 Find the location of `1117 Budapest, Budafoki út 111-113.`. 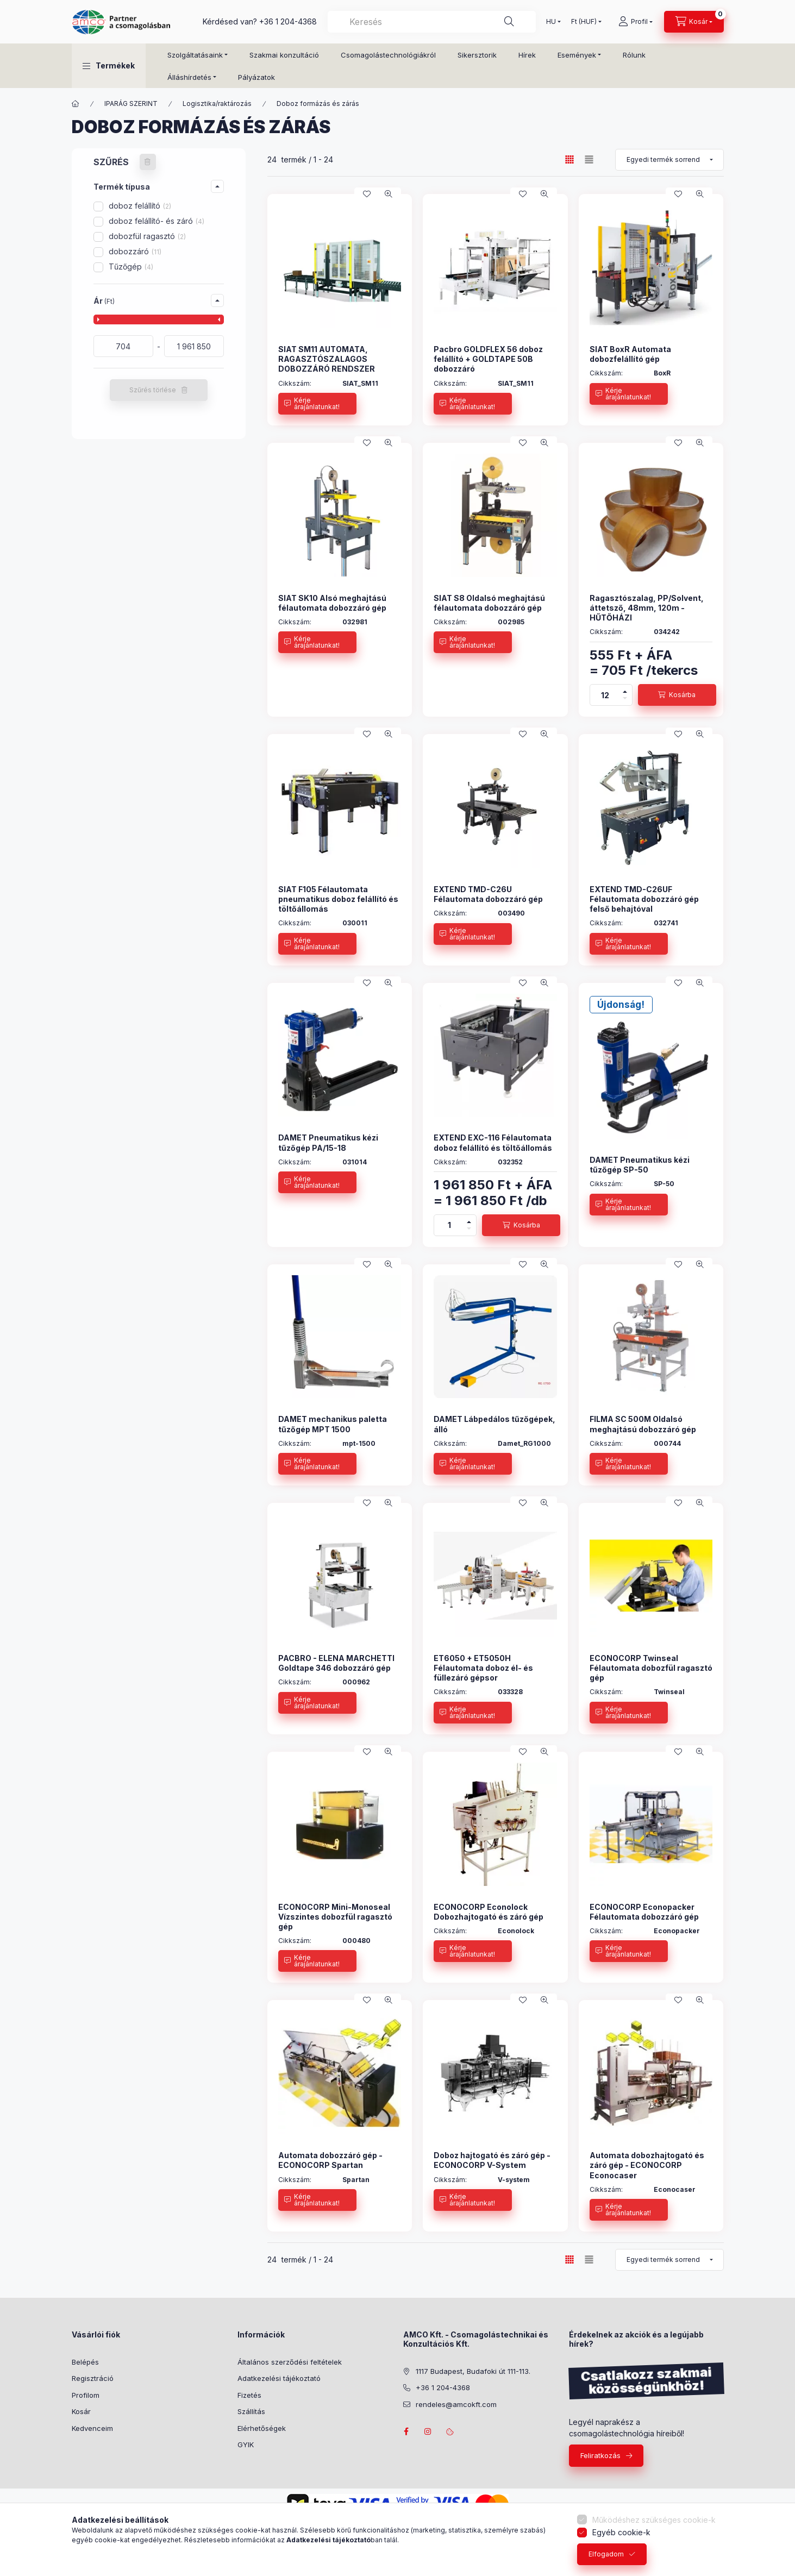

1117 Budapest, Budafoki út 111-113. is located at coordinates (473, 2371).